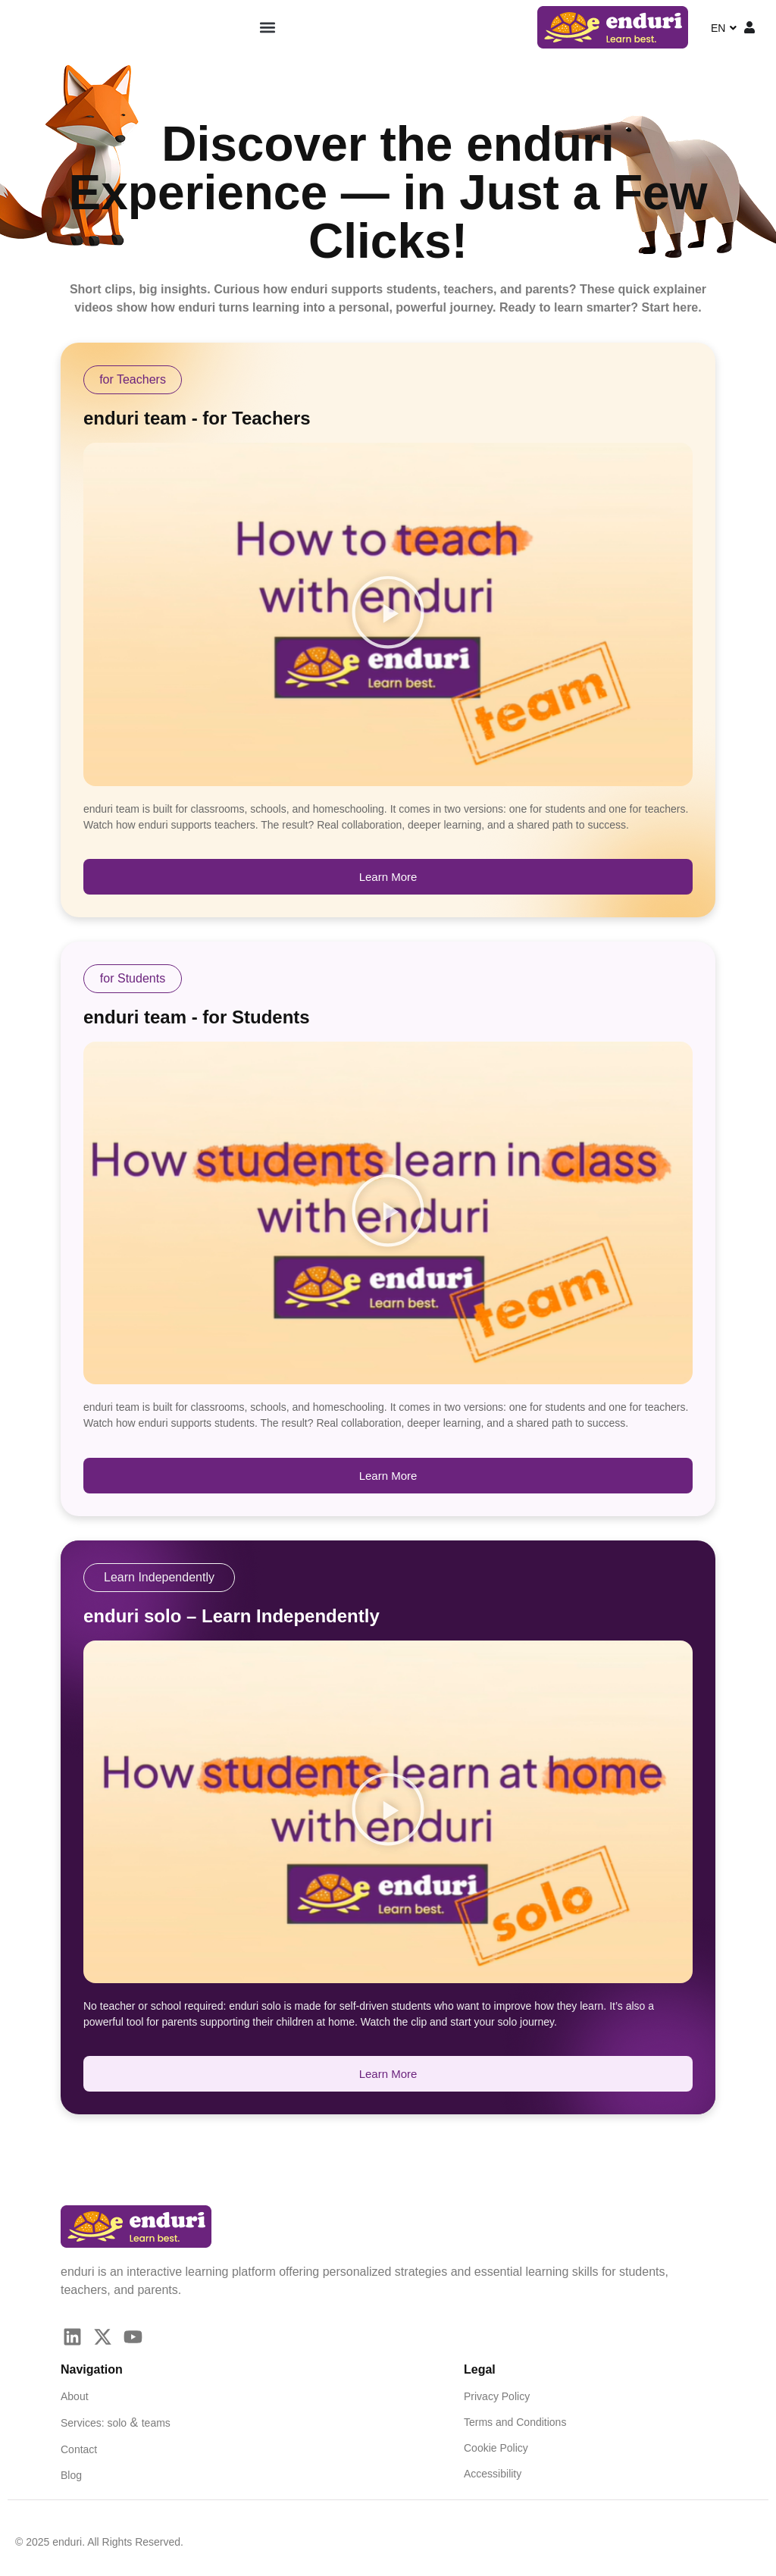 The height and width of the screenshot is (2576, 776). What do you see at coordinates (267, 27) in the screenshot?
I see `[button]` at bounding box center [267, 27].